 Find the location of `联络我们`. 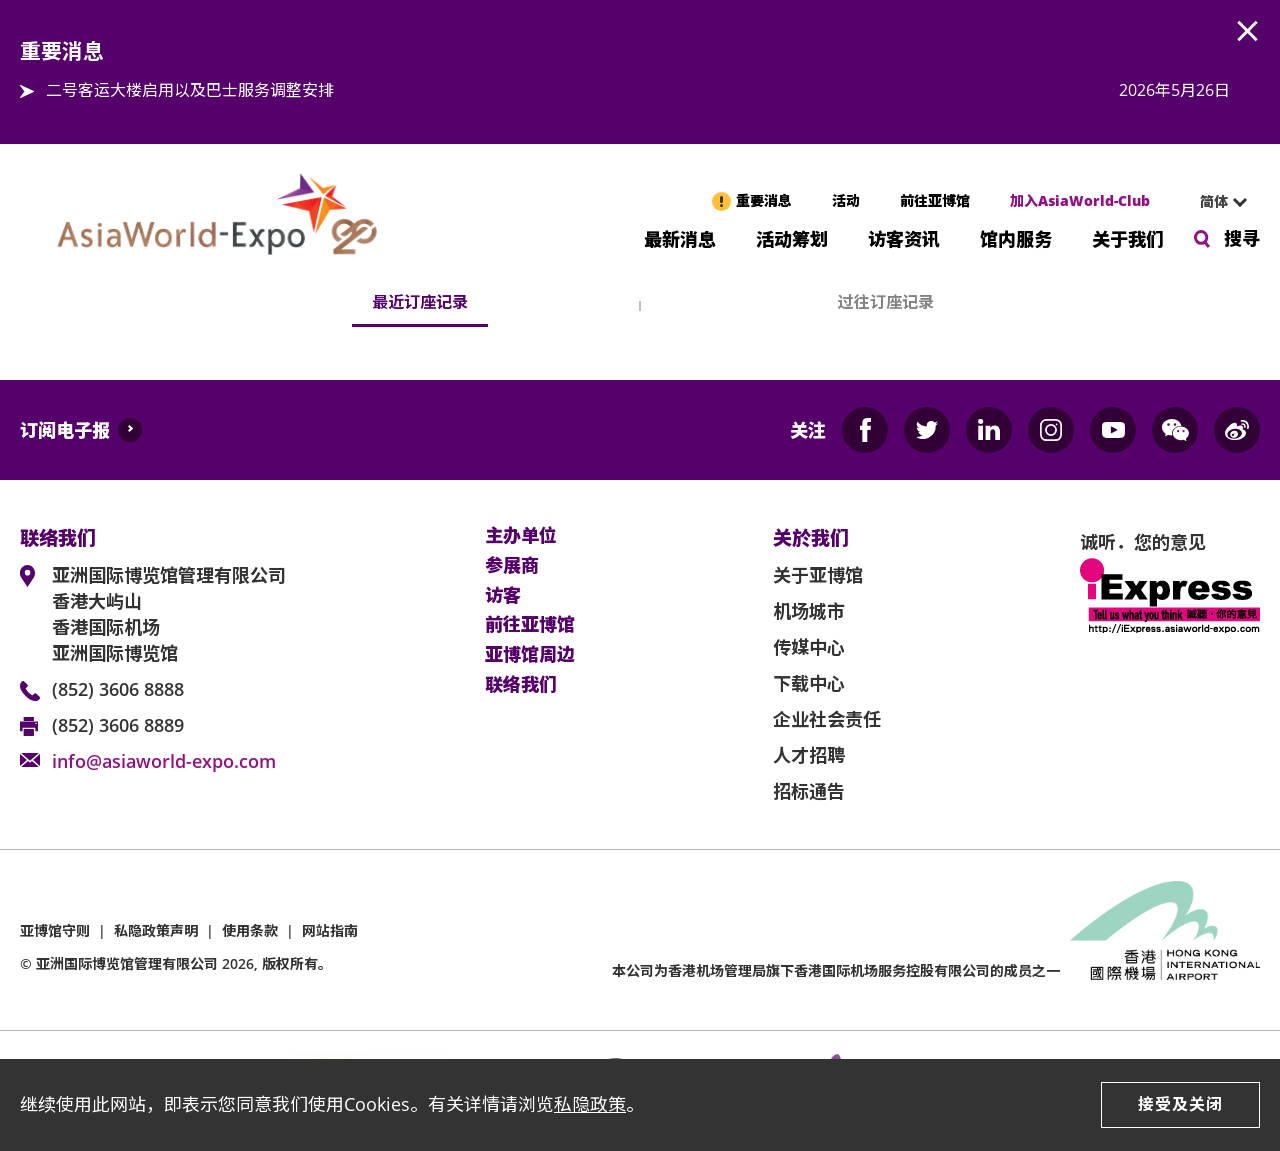

联络我们 is located at coordinates (521, 685).